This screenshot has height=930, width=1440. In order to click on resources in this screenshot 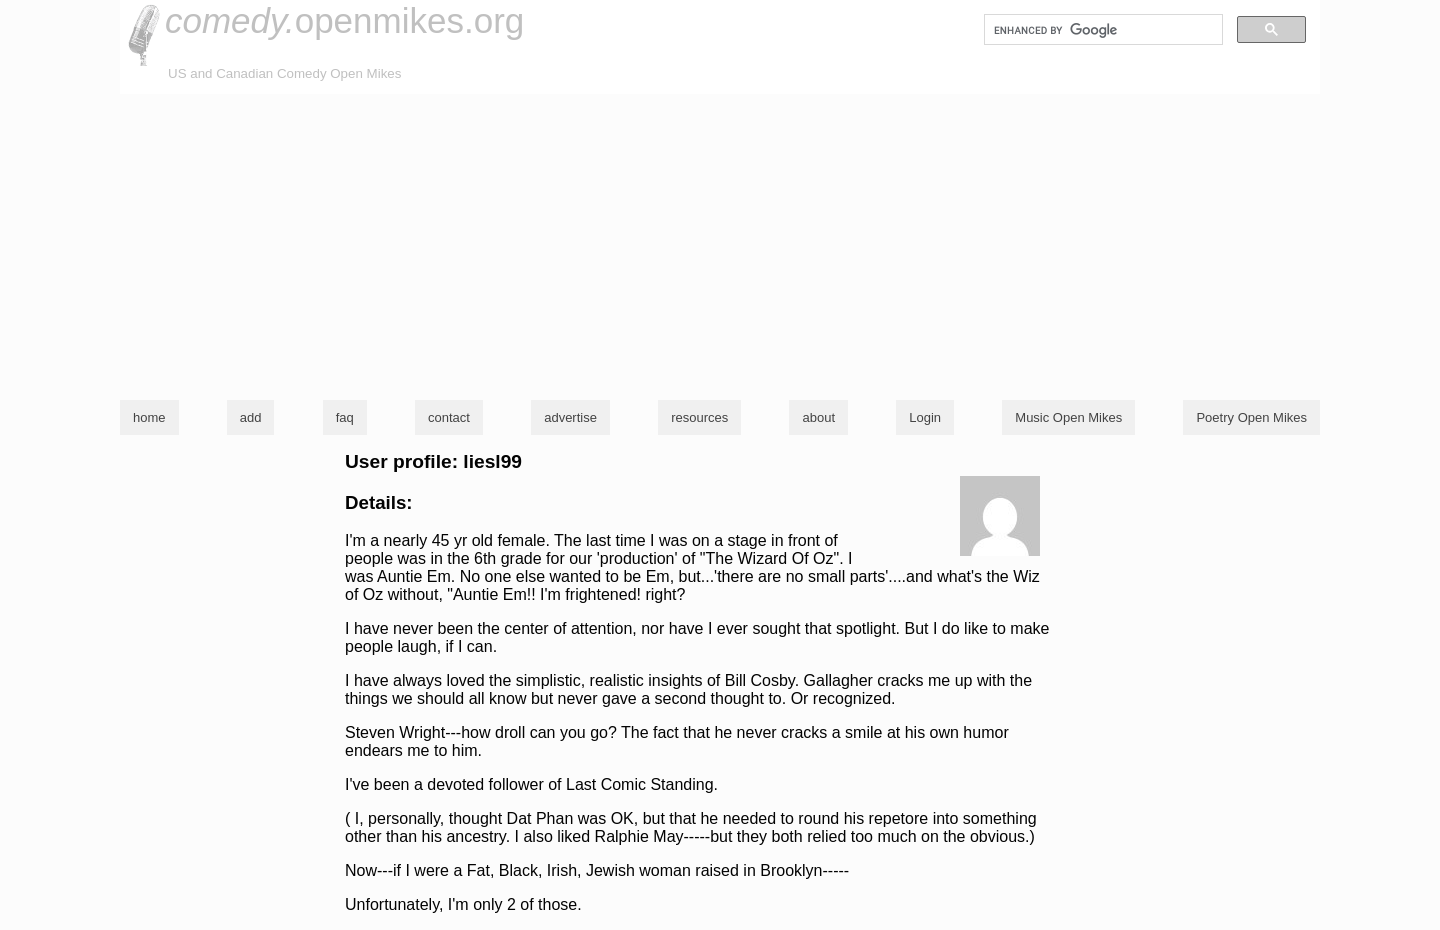, I will do `click(699, 417)`.